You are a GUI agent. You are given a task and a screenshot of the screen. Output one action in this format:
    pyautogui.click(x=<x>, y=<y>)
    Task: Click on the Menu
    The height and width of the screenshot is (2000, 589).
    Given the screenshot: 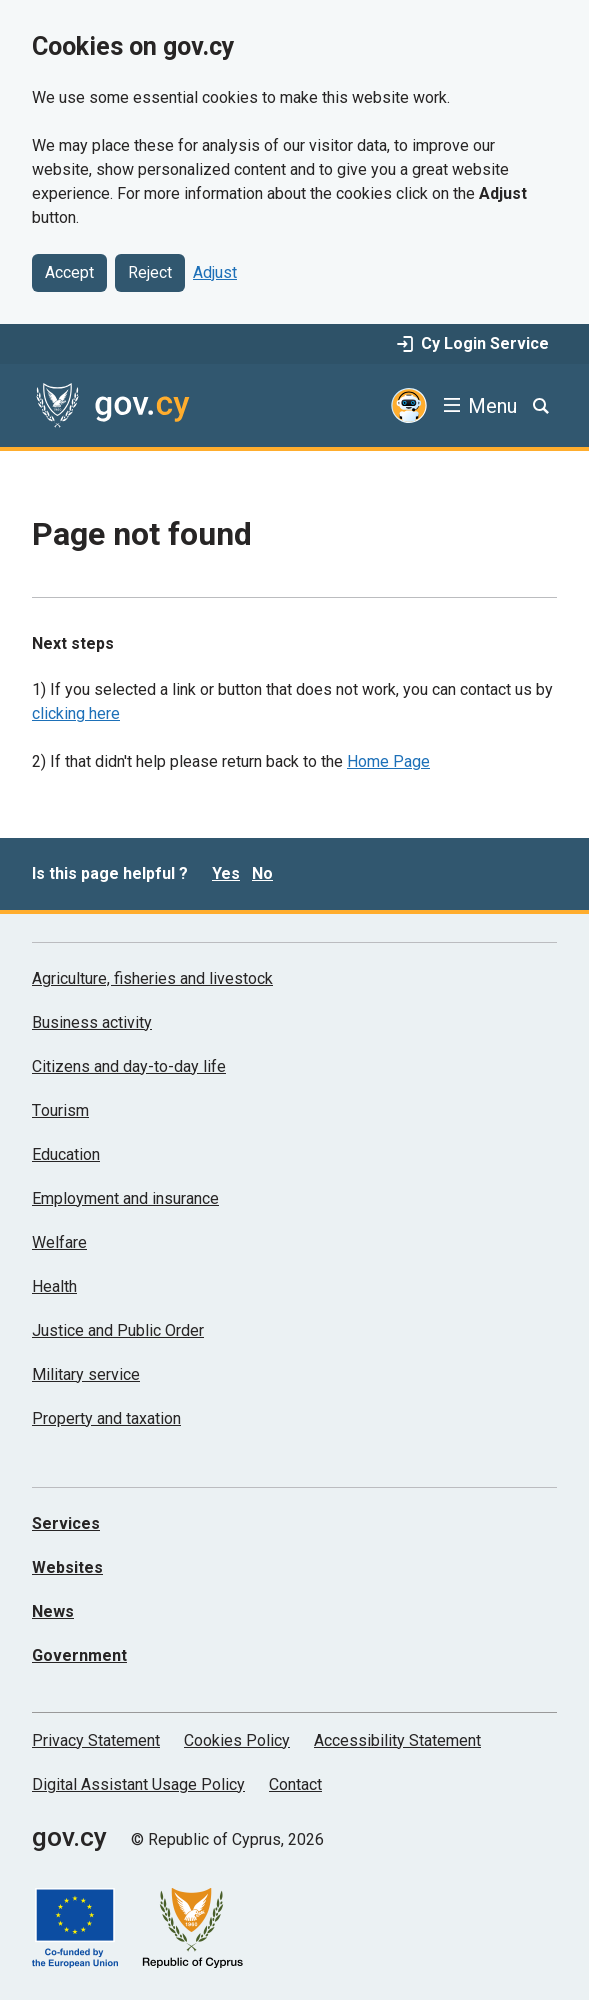 What is the action you would take?
    pyautogui.click(x=492, y=406)
    